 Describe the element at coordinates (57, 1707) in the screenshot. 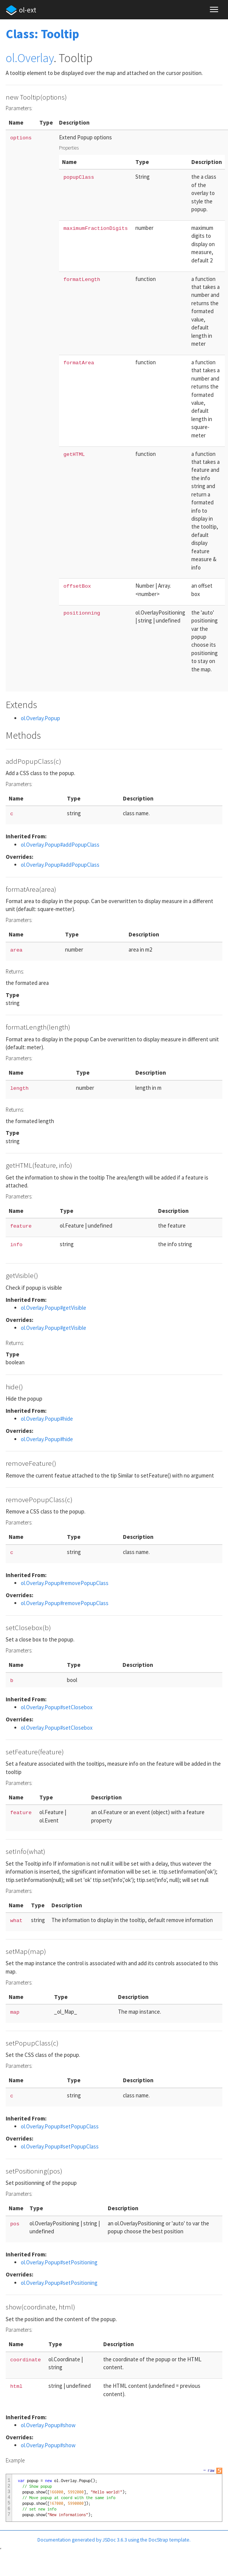

I see `ol.Overlay.Popup#setClosebox` at that location.